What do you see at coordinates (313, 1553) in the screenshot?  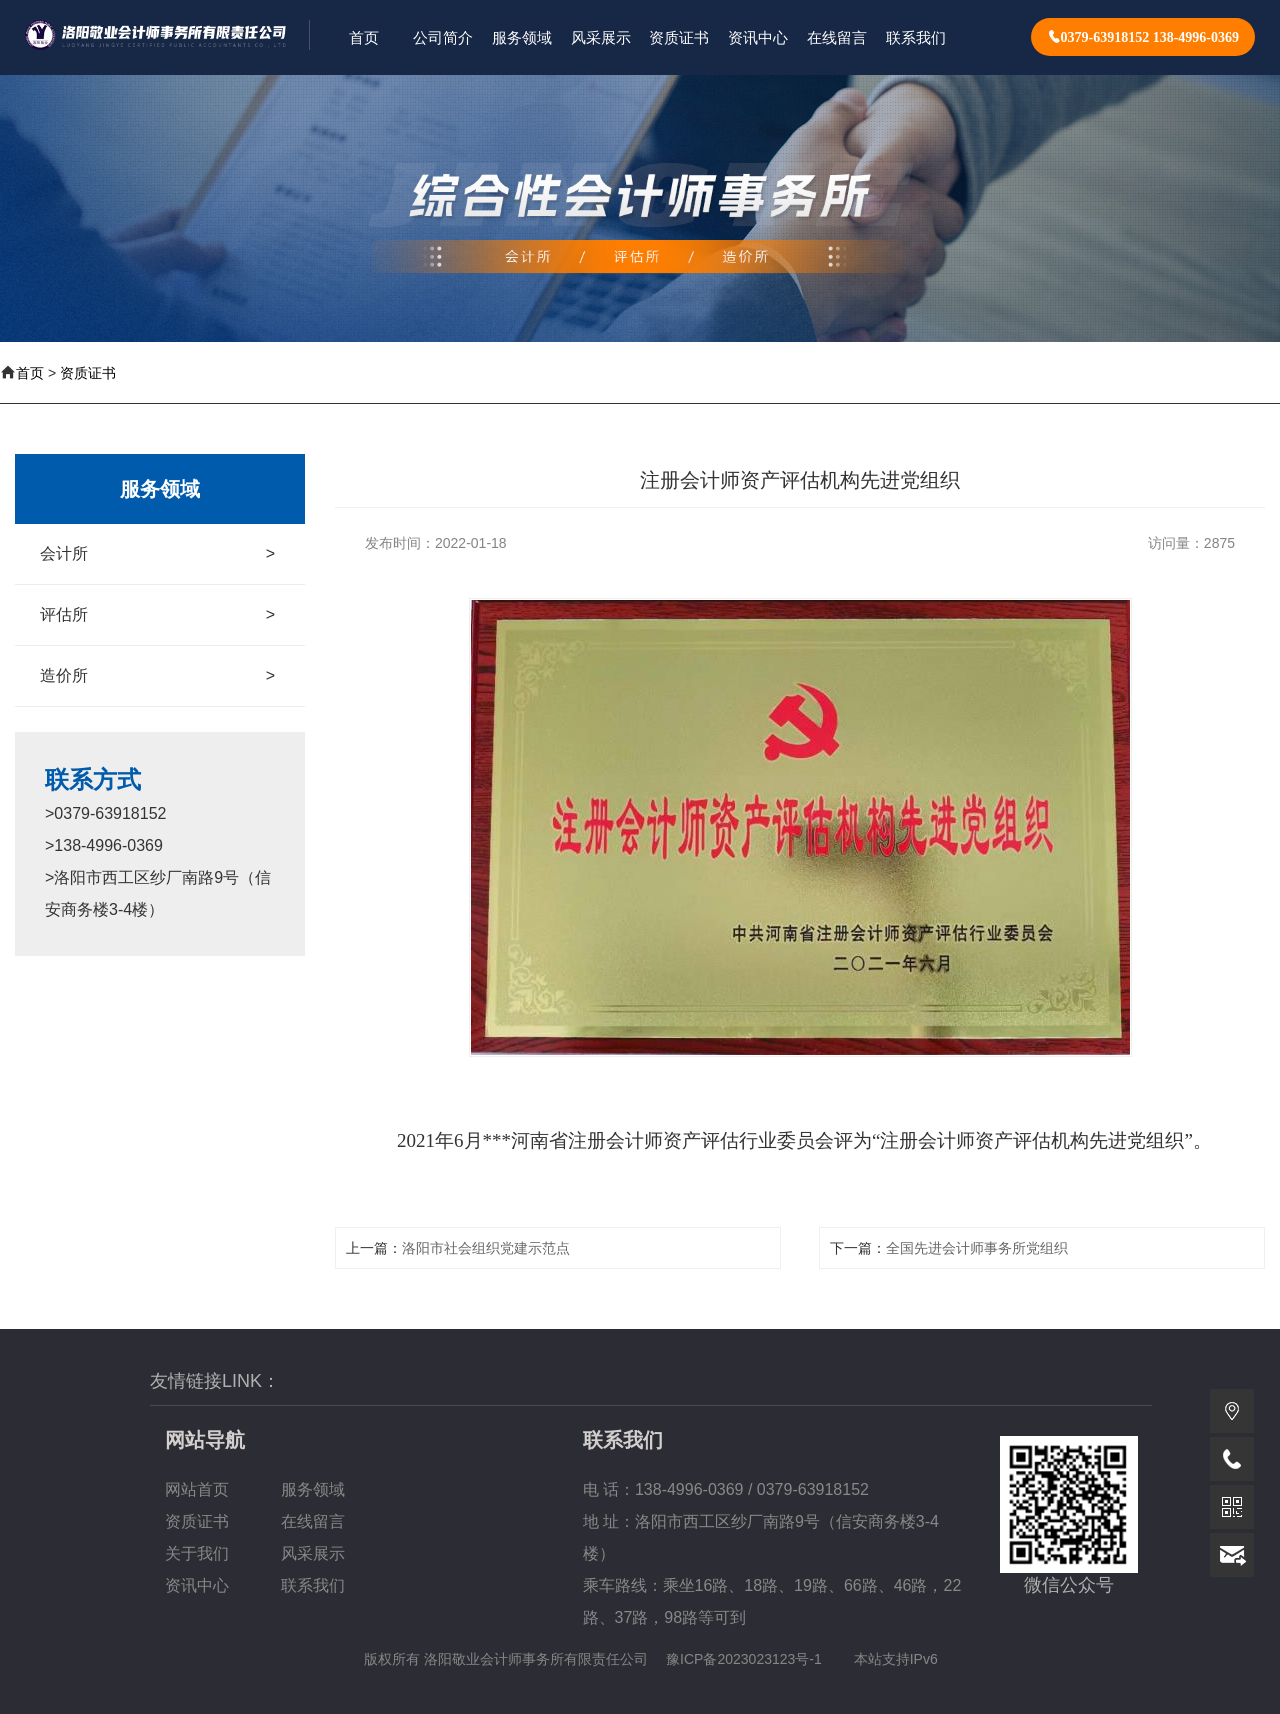 I see `风采展示` at bounding box center [313, 1553].